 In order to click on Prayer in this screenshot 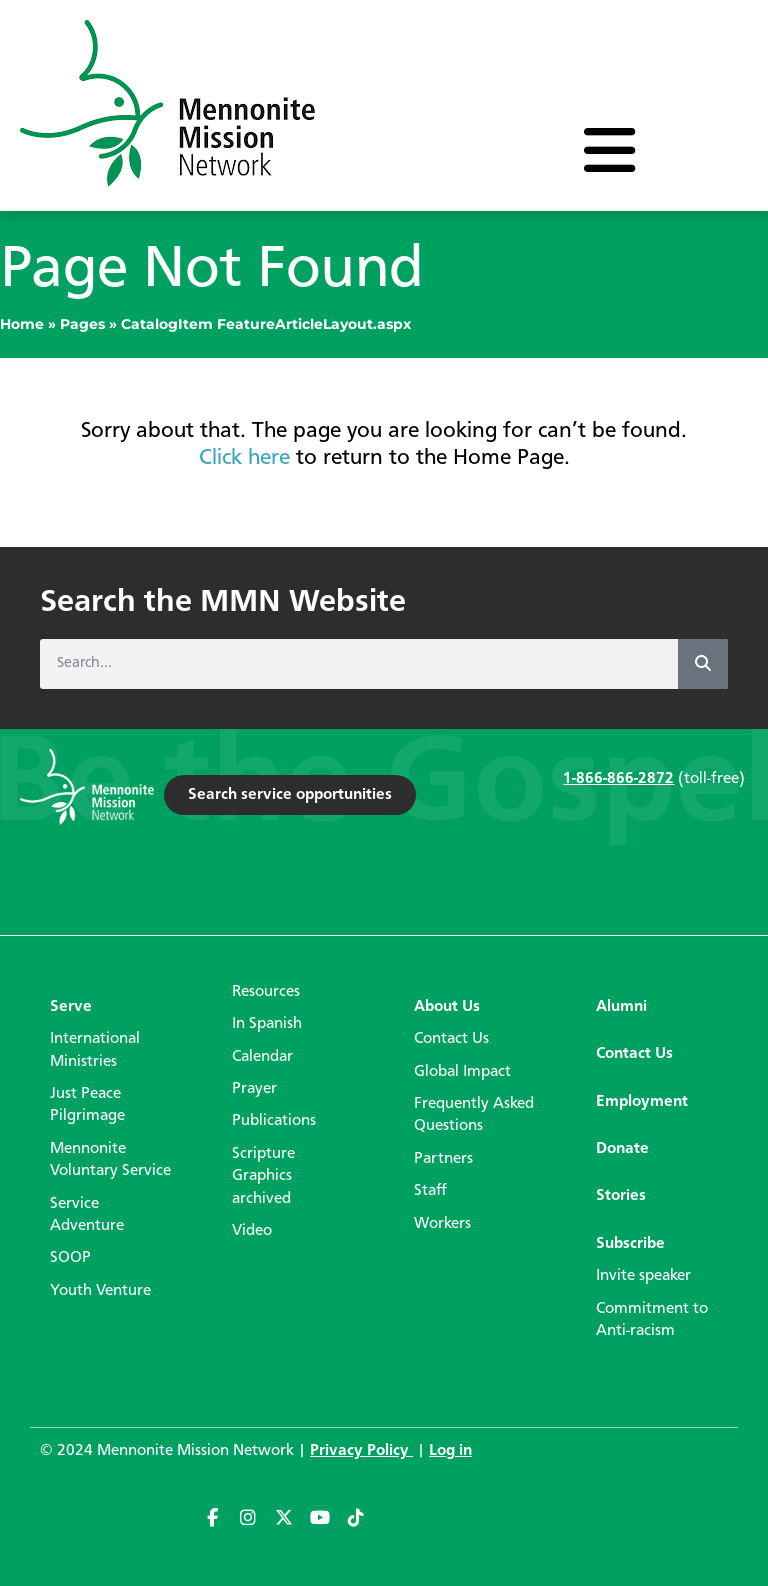, I will do `click(254, 1089)`.